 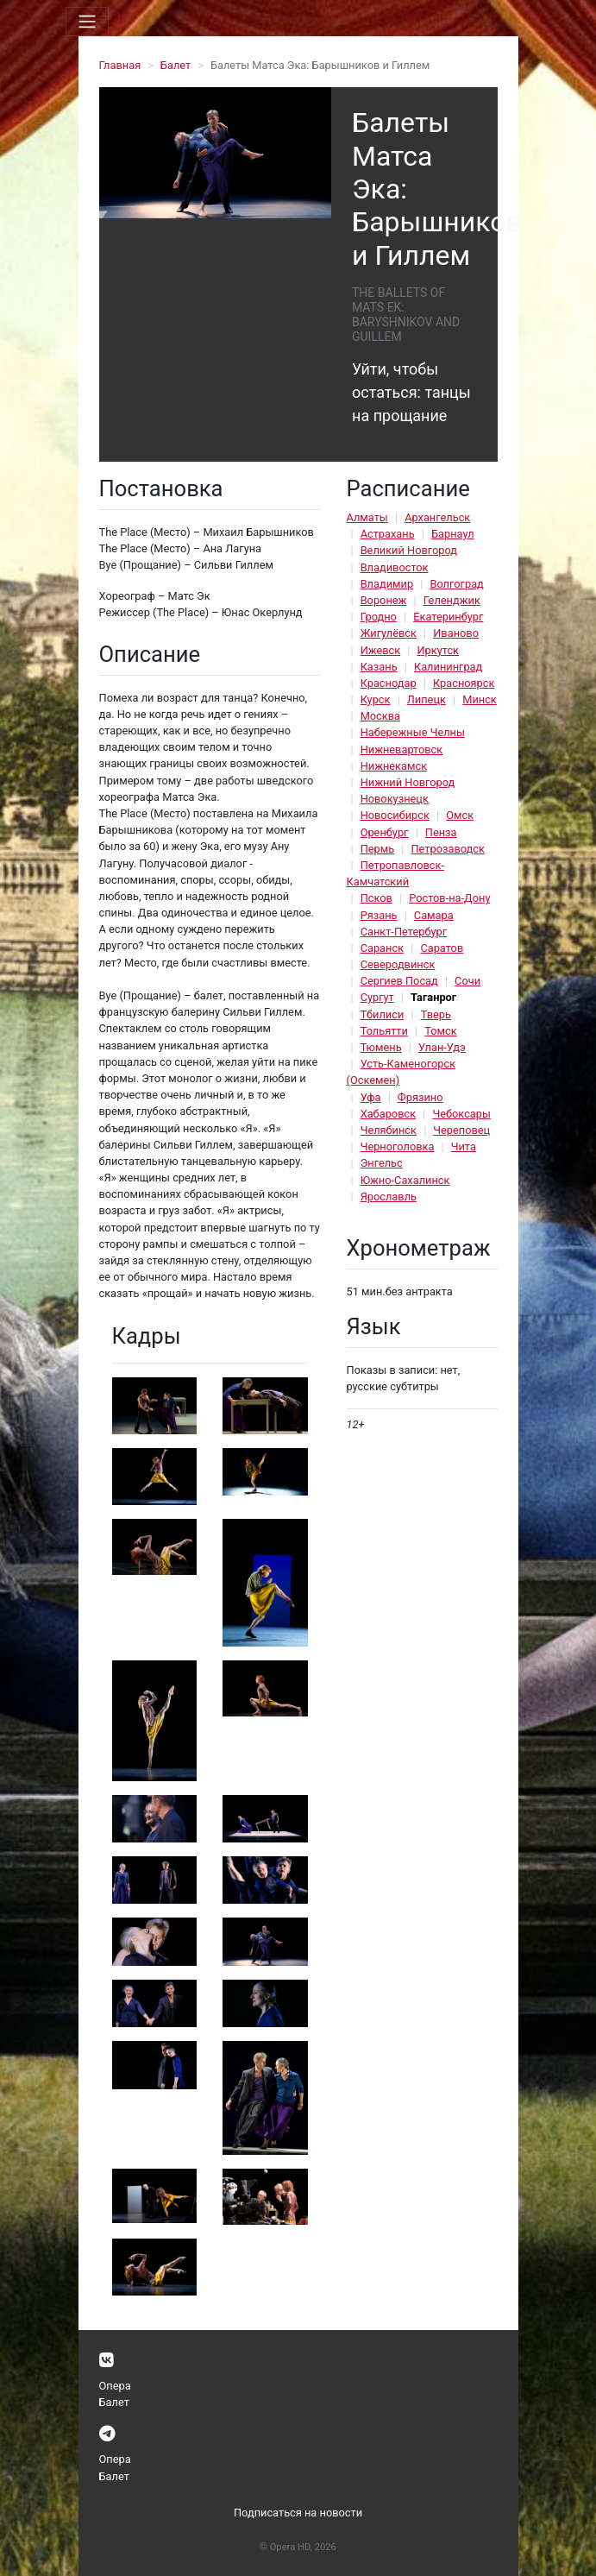 What do you see at coordinates (298, 2512) in the screenshot?
I see `Подписаться на новости` at bounding box center [298, 2512].